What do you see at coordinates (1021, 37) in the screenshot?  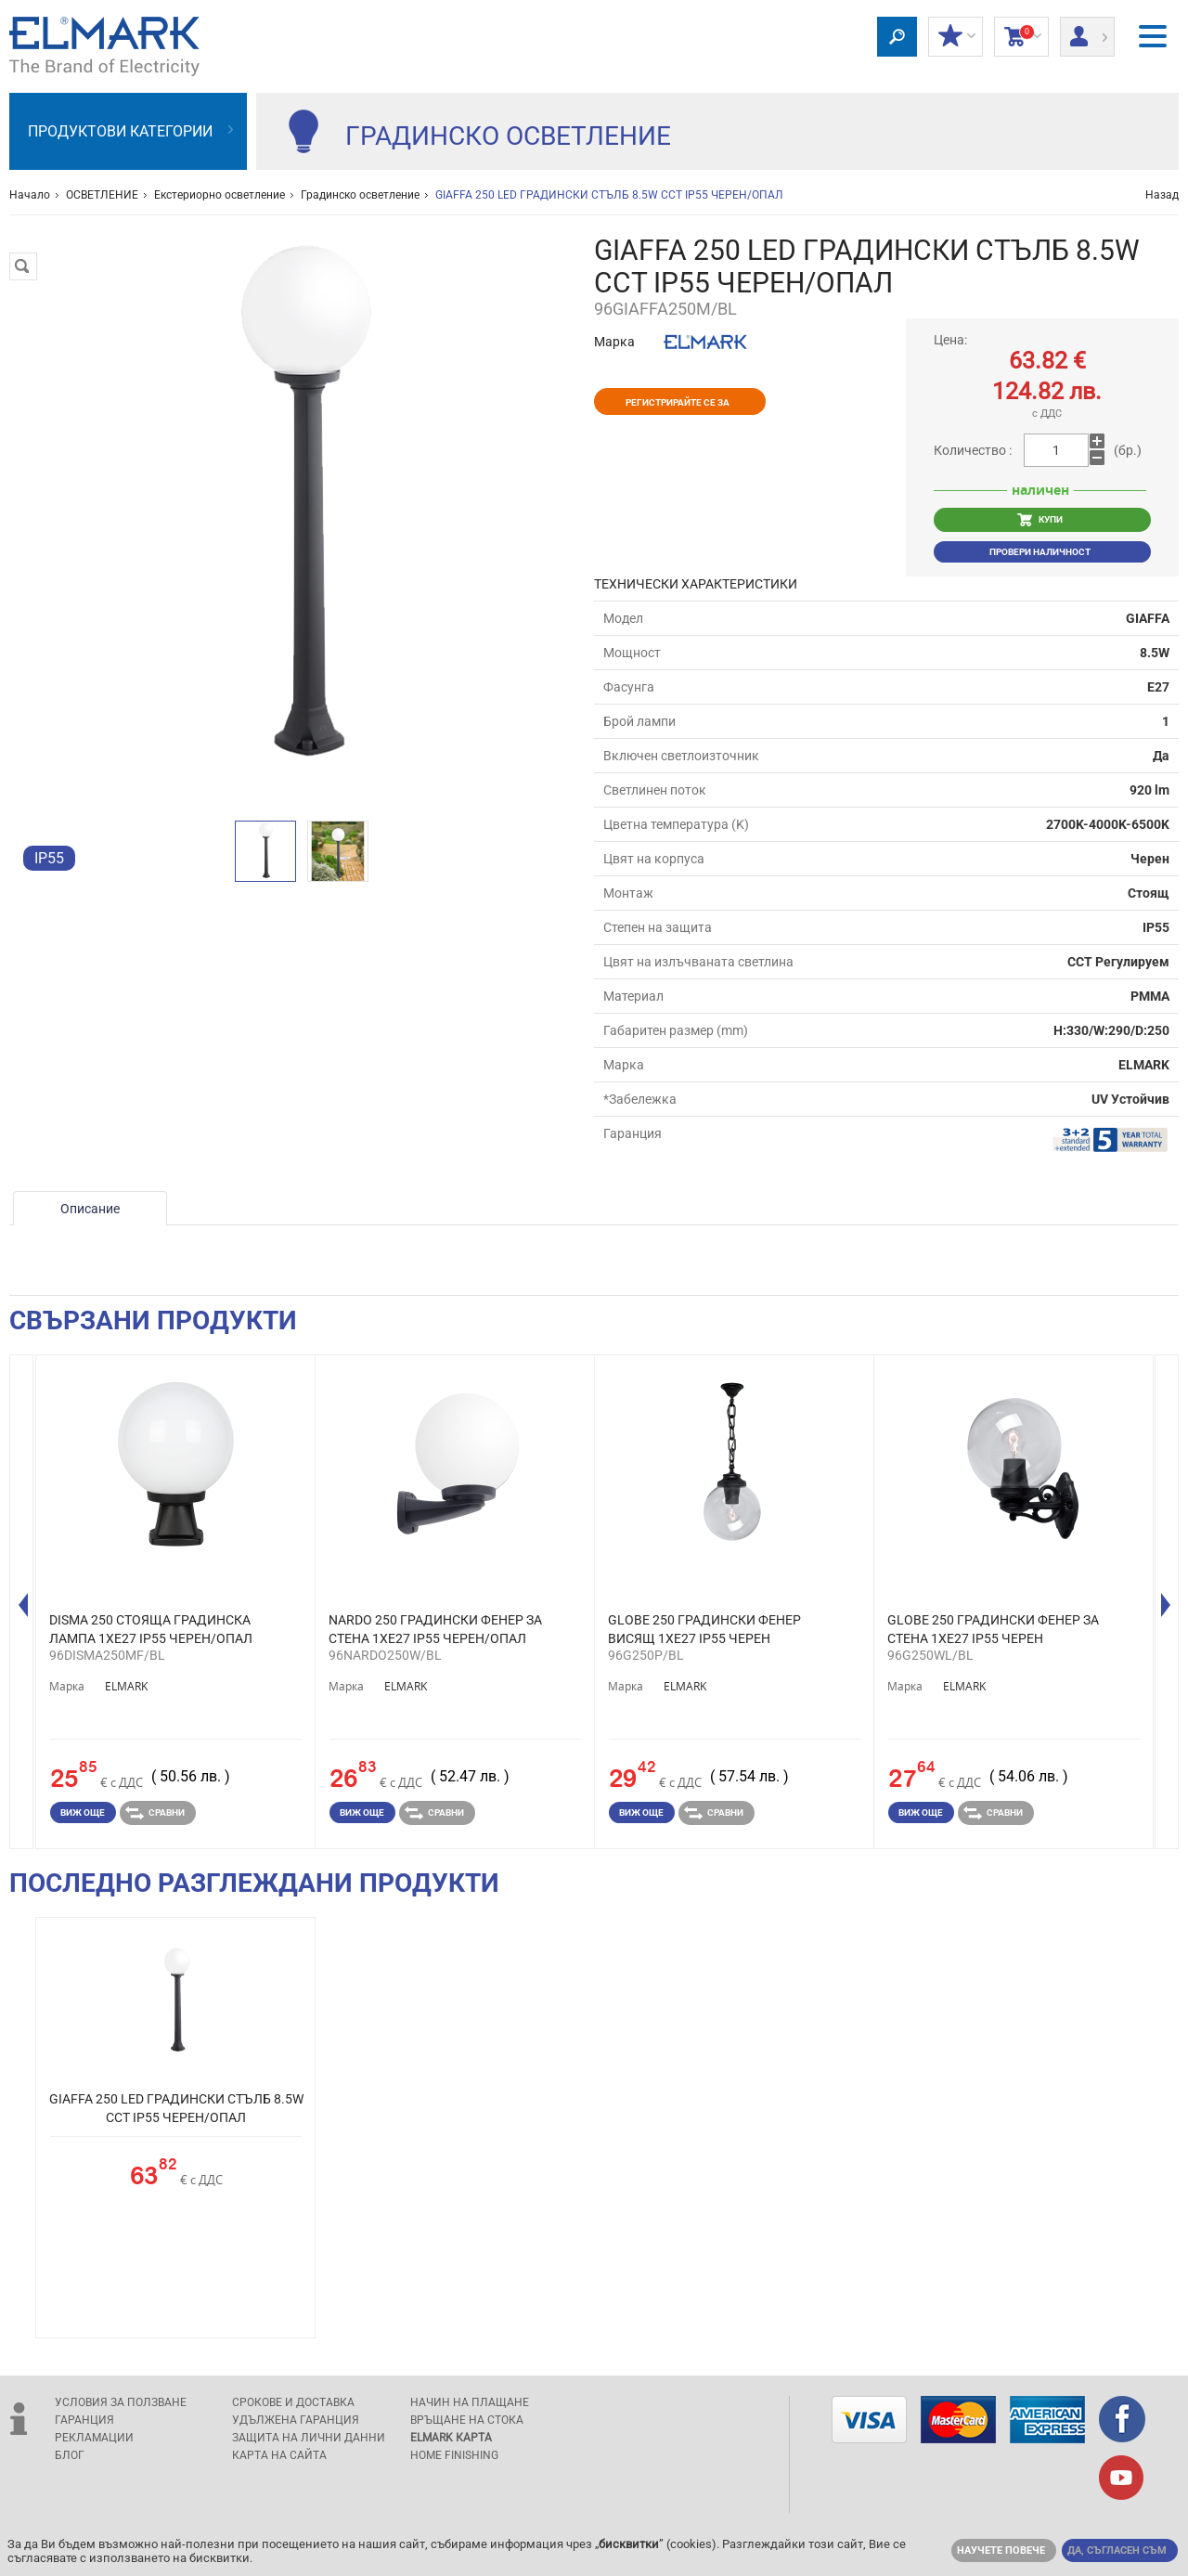 I see `Количка` at bounding box center [1021, 37].